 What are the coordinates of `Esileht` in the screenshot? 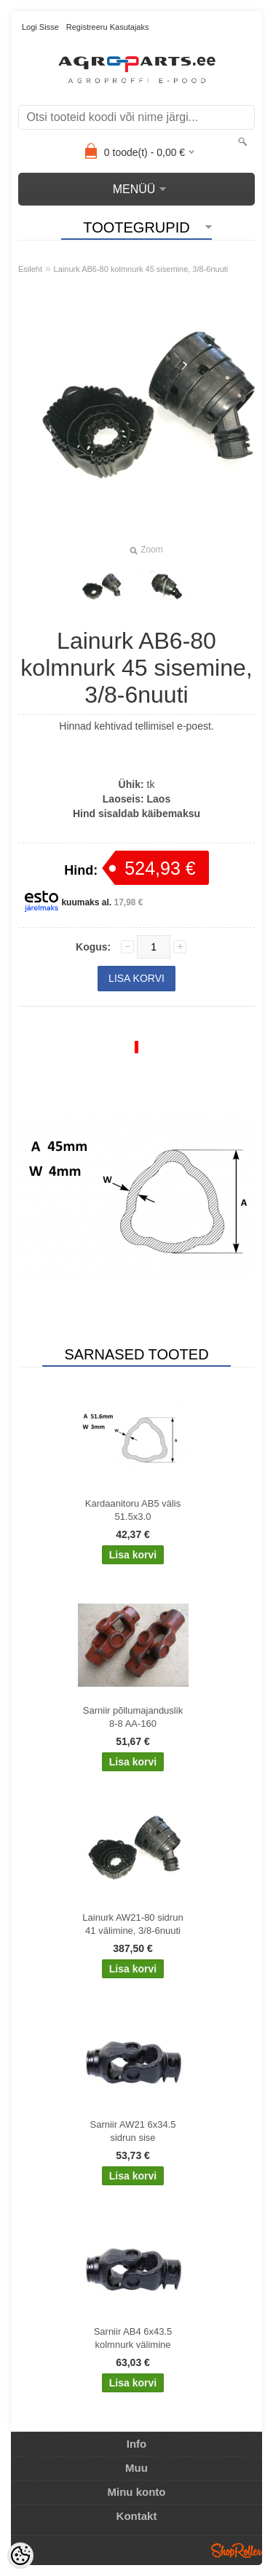 It's located at (30, 269).